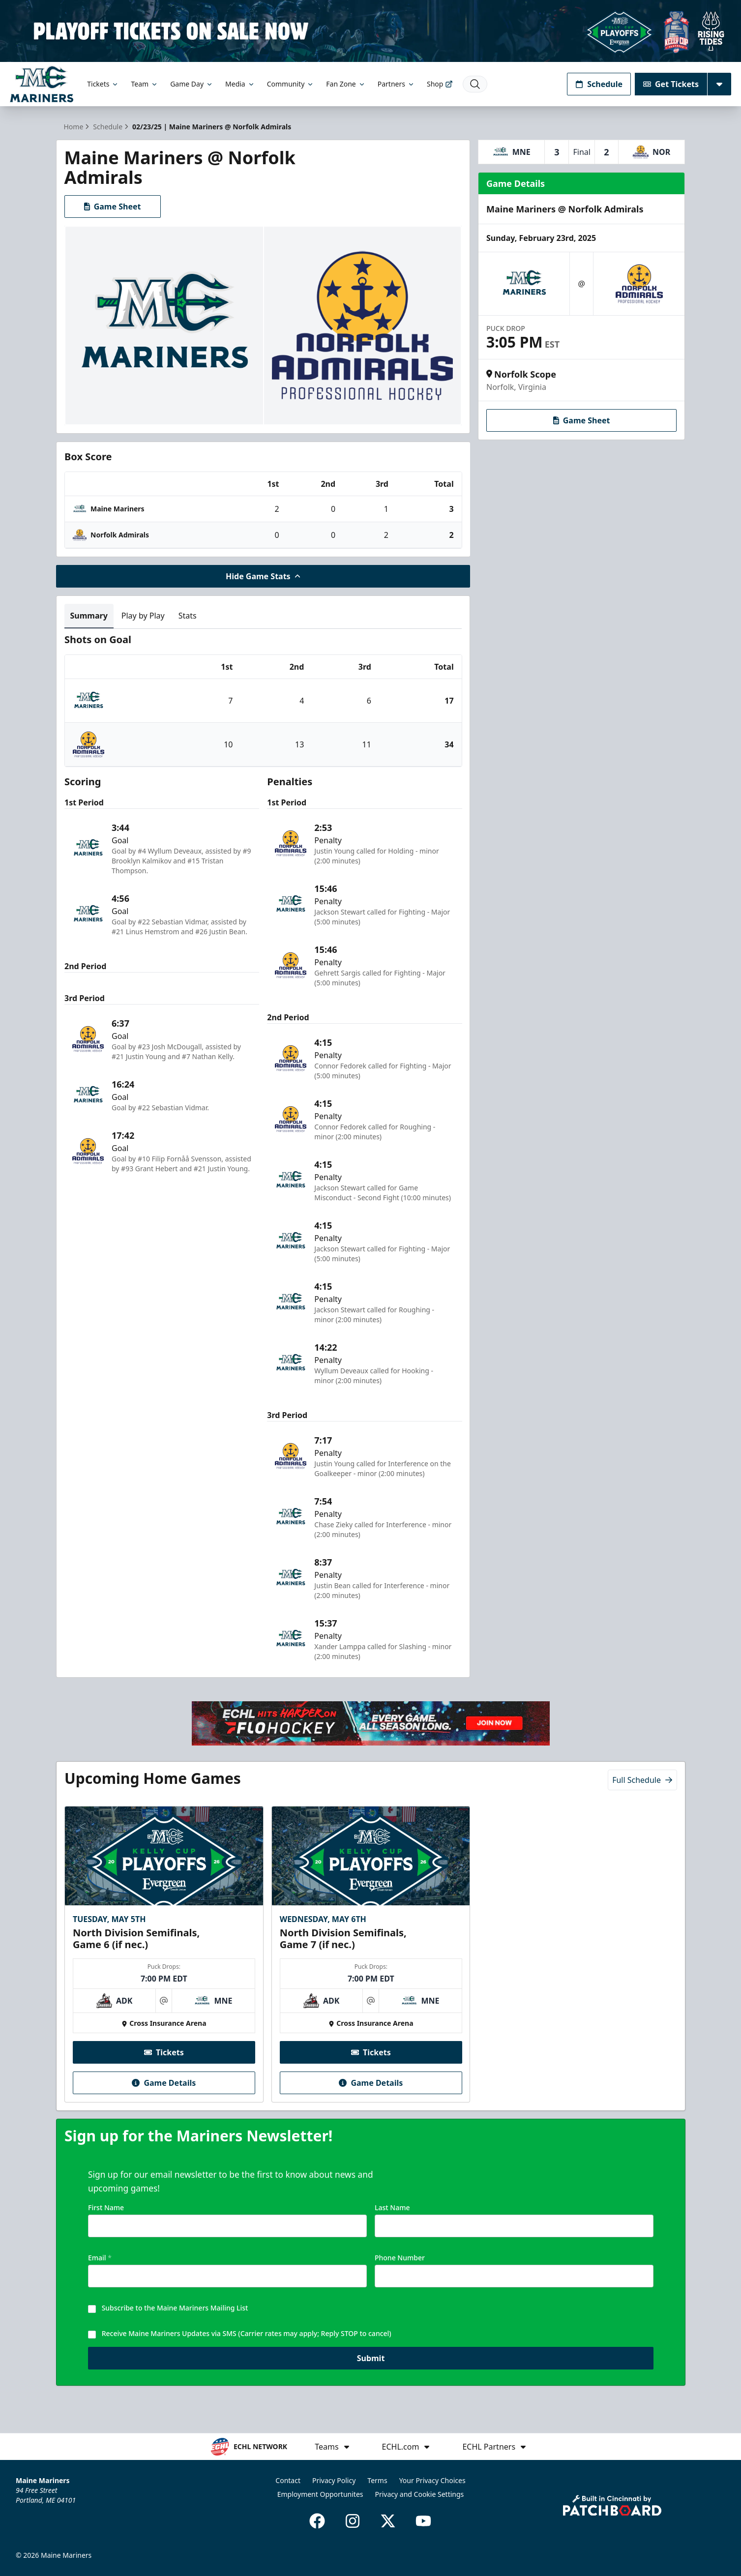 The width and height of the screenshot is (741, 2576). I want to click on Shop, so click(440, 84).